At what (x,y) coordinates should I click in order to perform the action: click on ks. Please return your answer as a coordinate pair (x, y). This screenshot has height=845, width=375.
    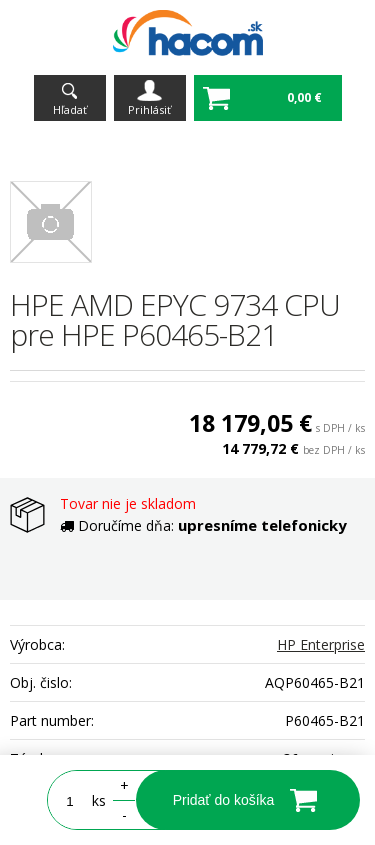
    Looking at the image, I should click on (99, 800).